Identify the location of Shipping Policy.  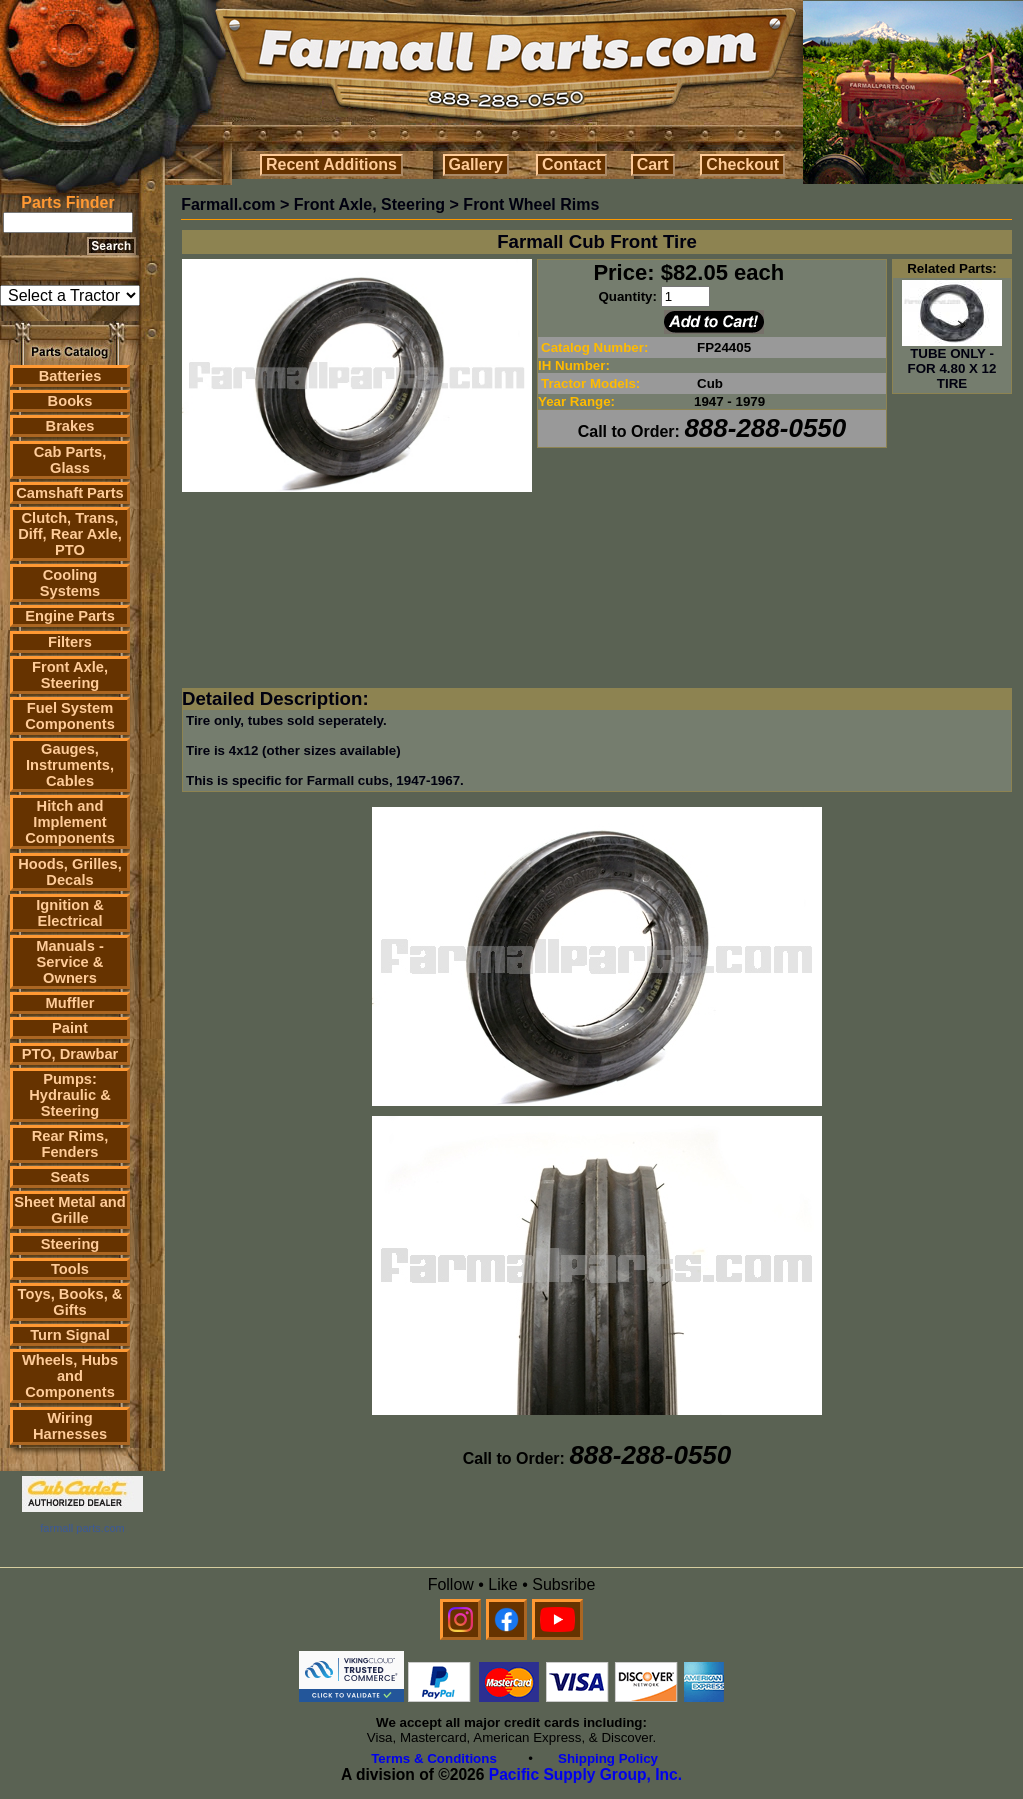
(608, 1758).